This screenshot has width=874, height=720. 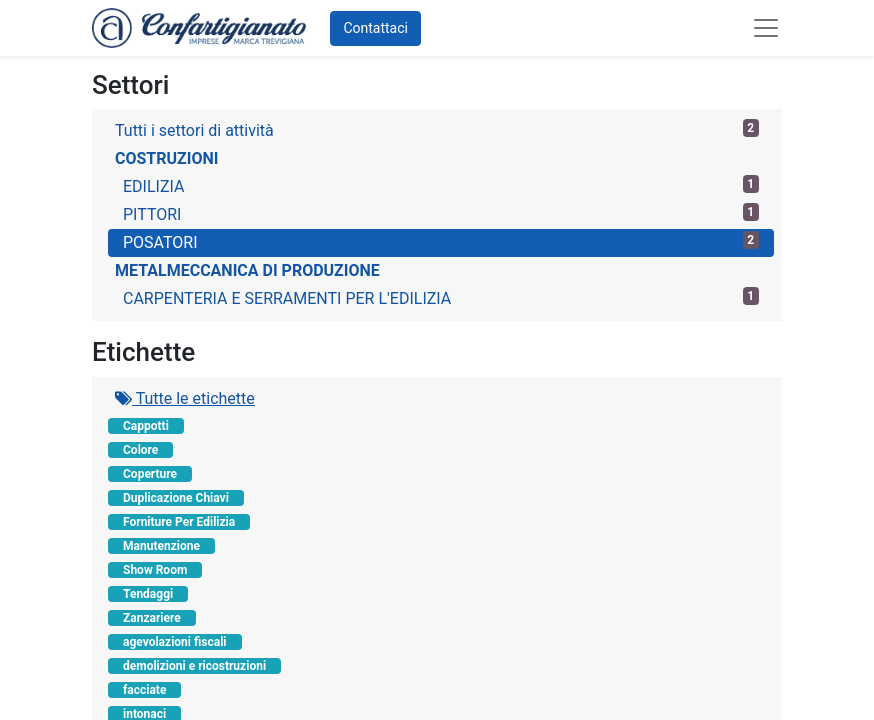 I want to click on Tutte le etichette, so click(x=185, y=398).